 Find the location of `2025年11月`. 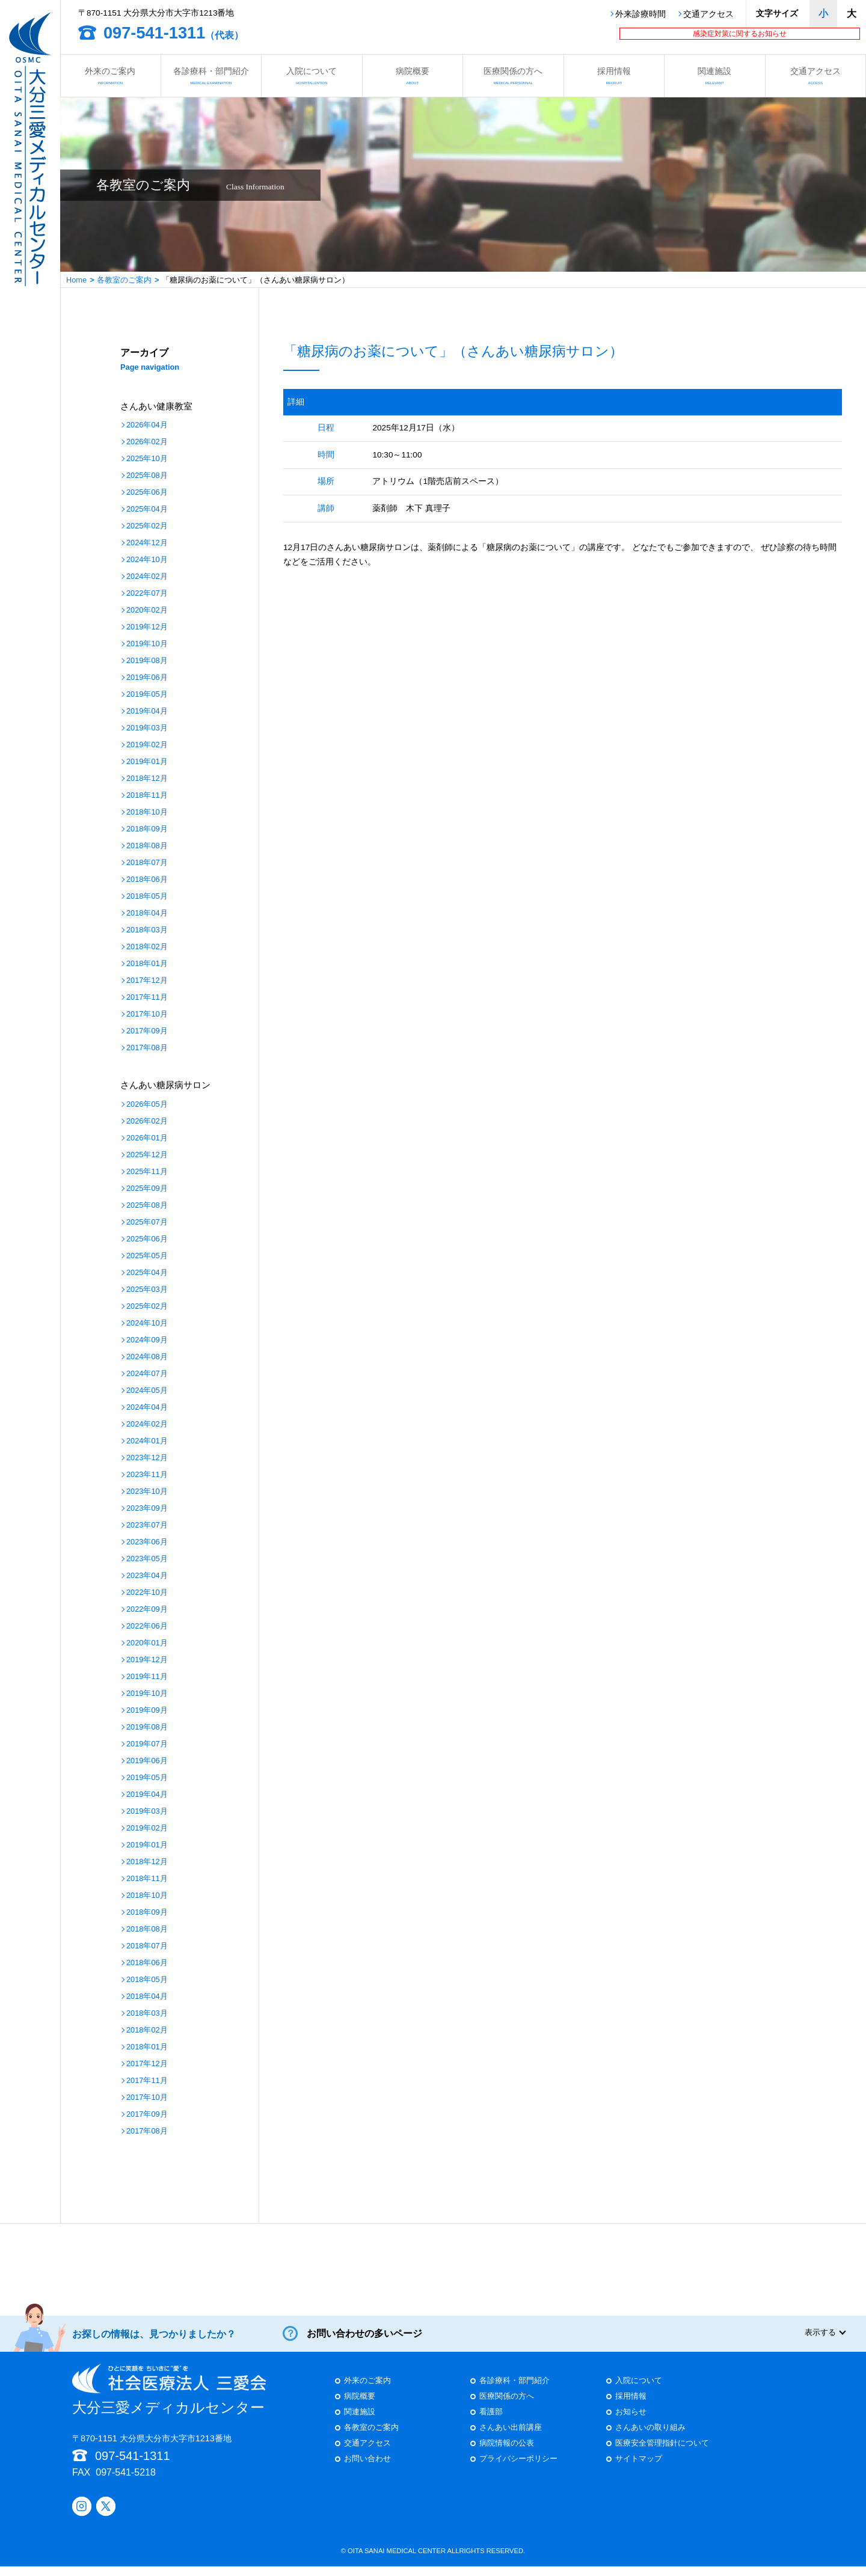

2025年11月 is located at coordinates (147, 1172).